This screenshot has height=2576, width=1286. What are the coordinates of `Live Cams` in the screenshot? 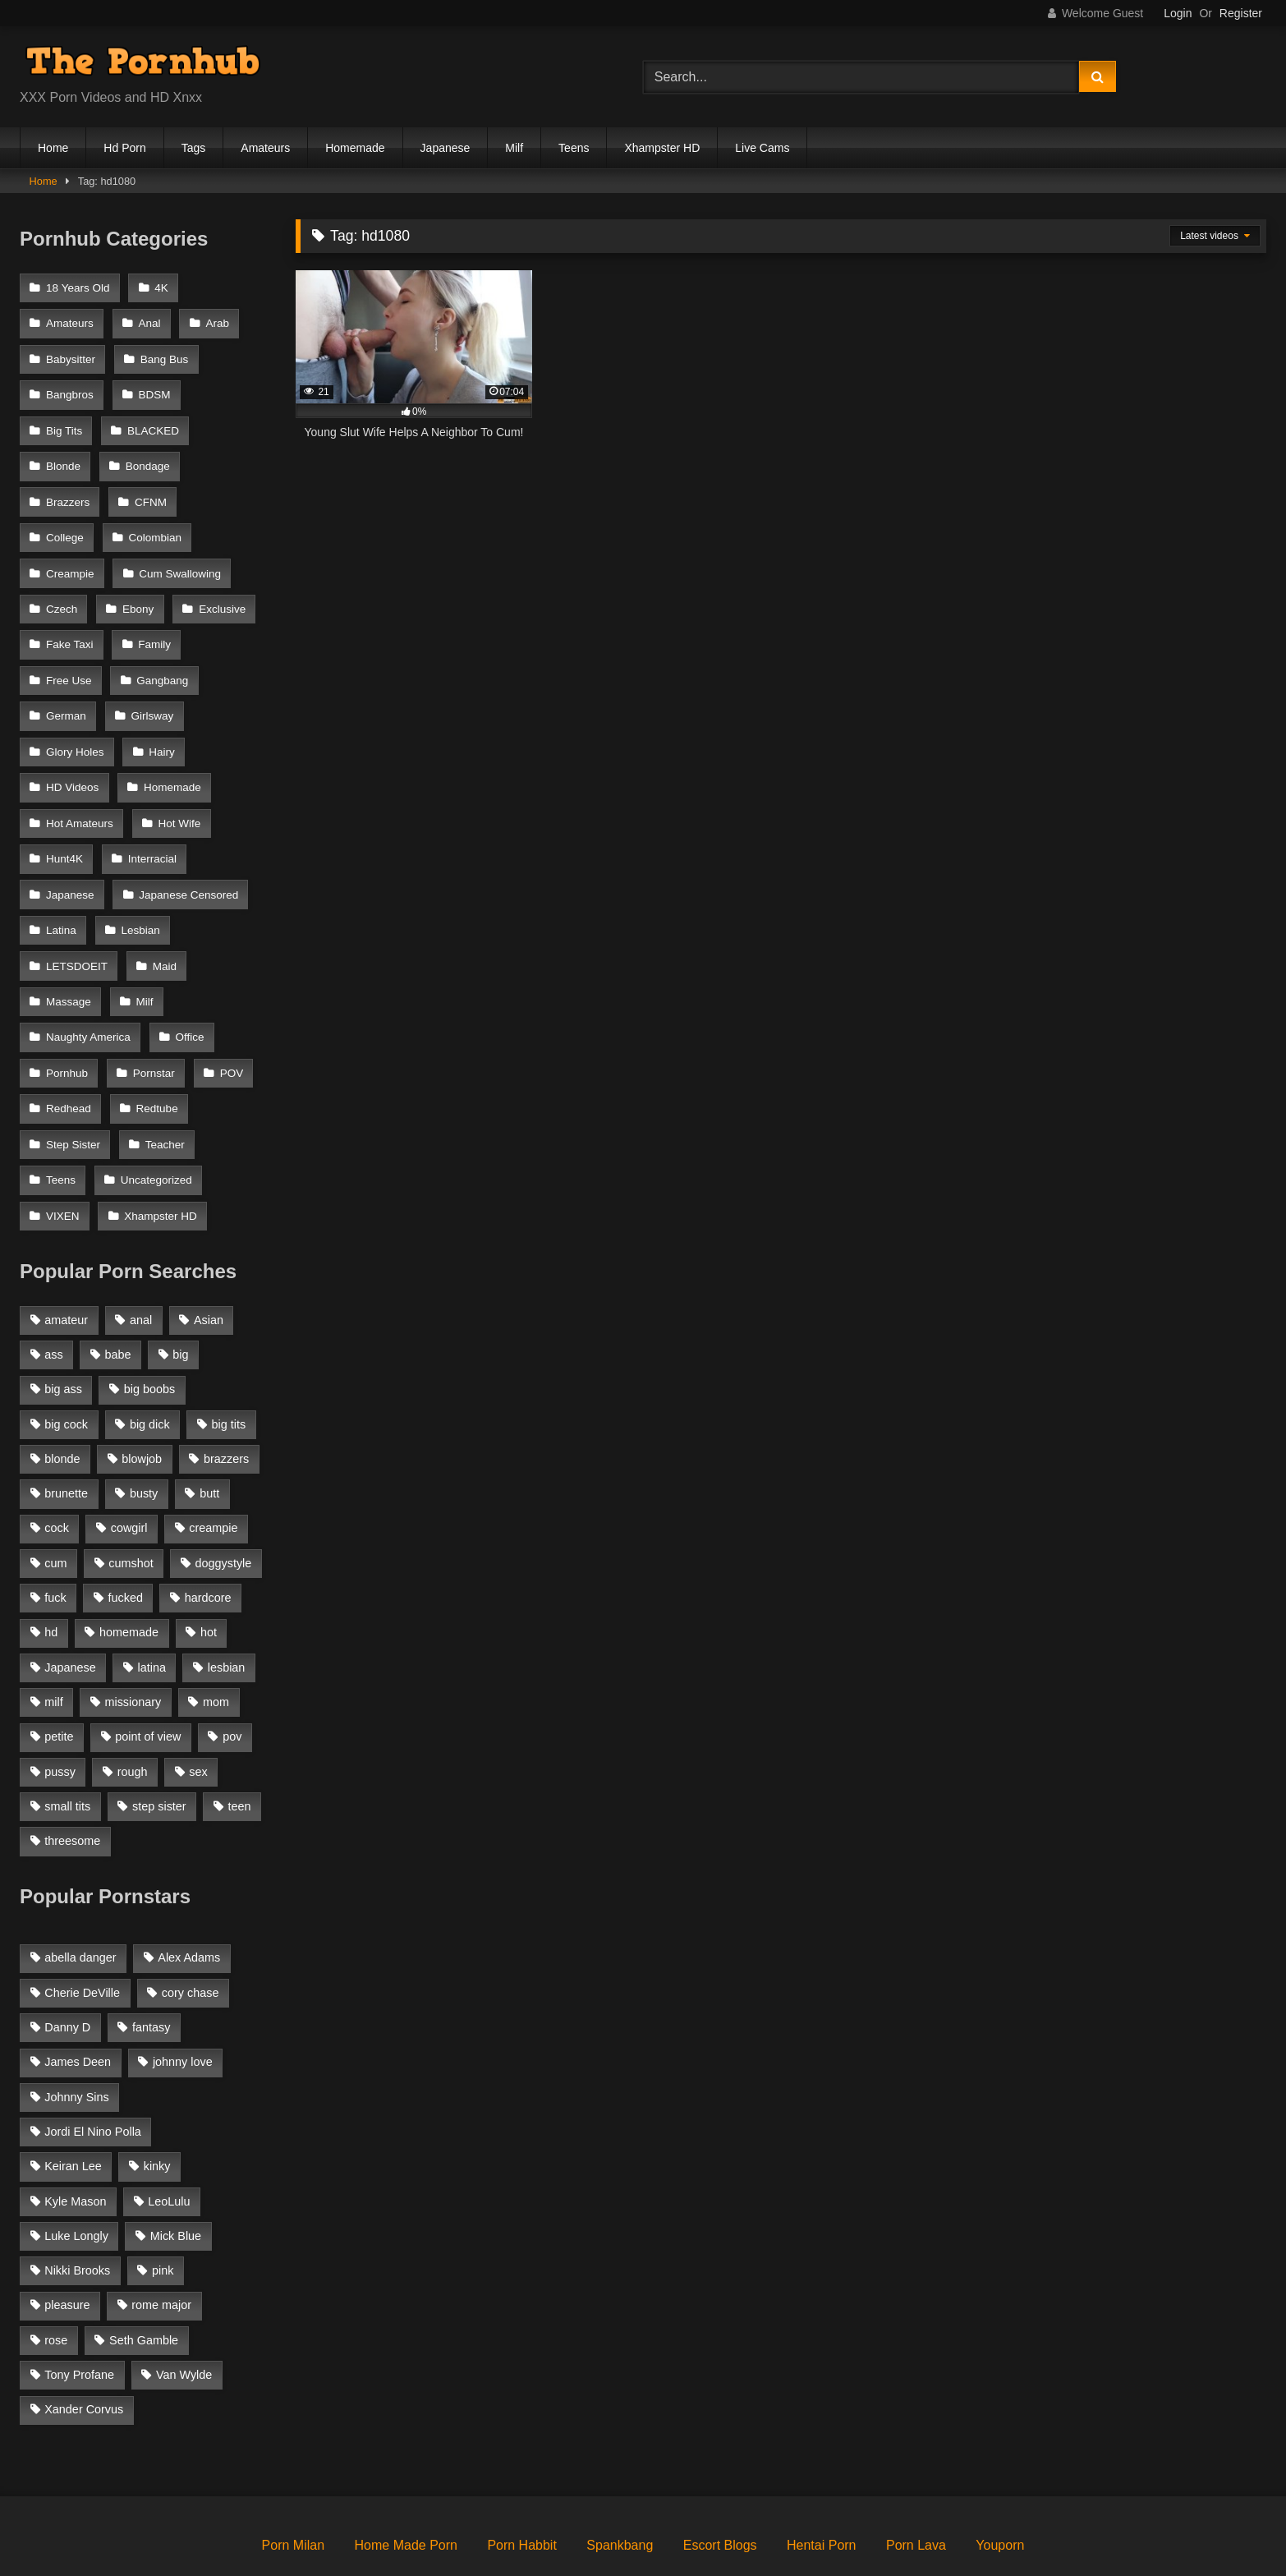 It's located at (762, 147).